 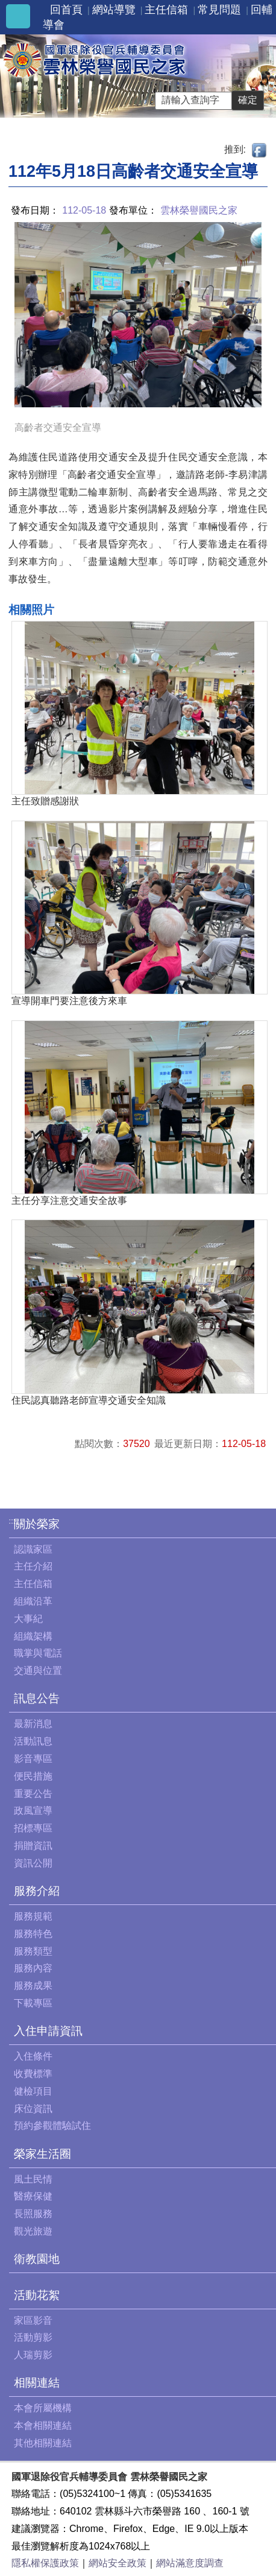 I want to click on 組織架構, so click(x=33, y=1636).